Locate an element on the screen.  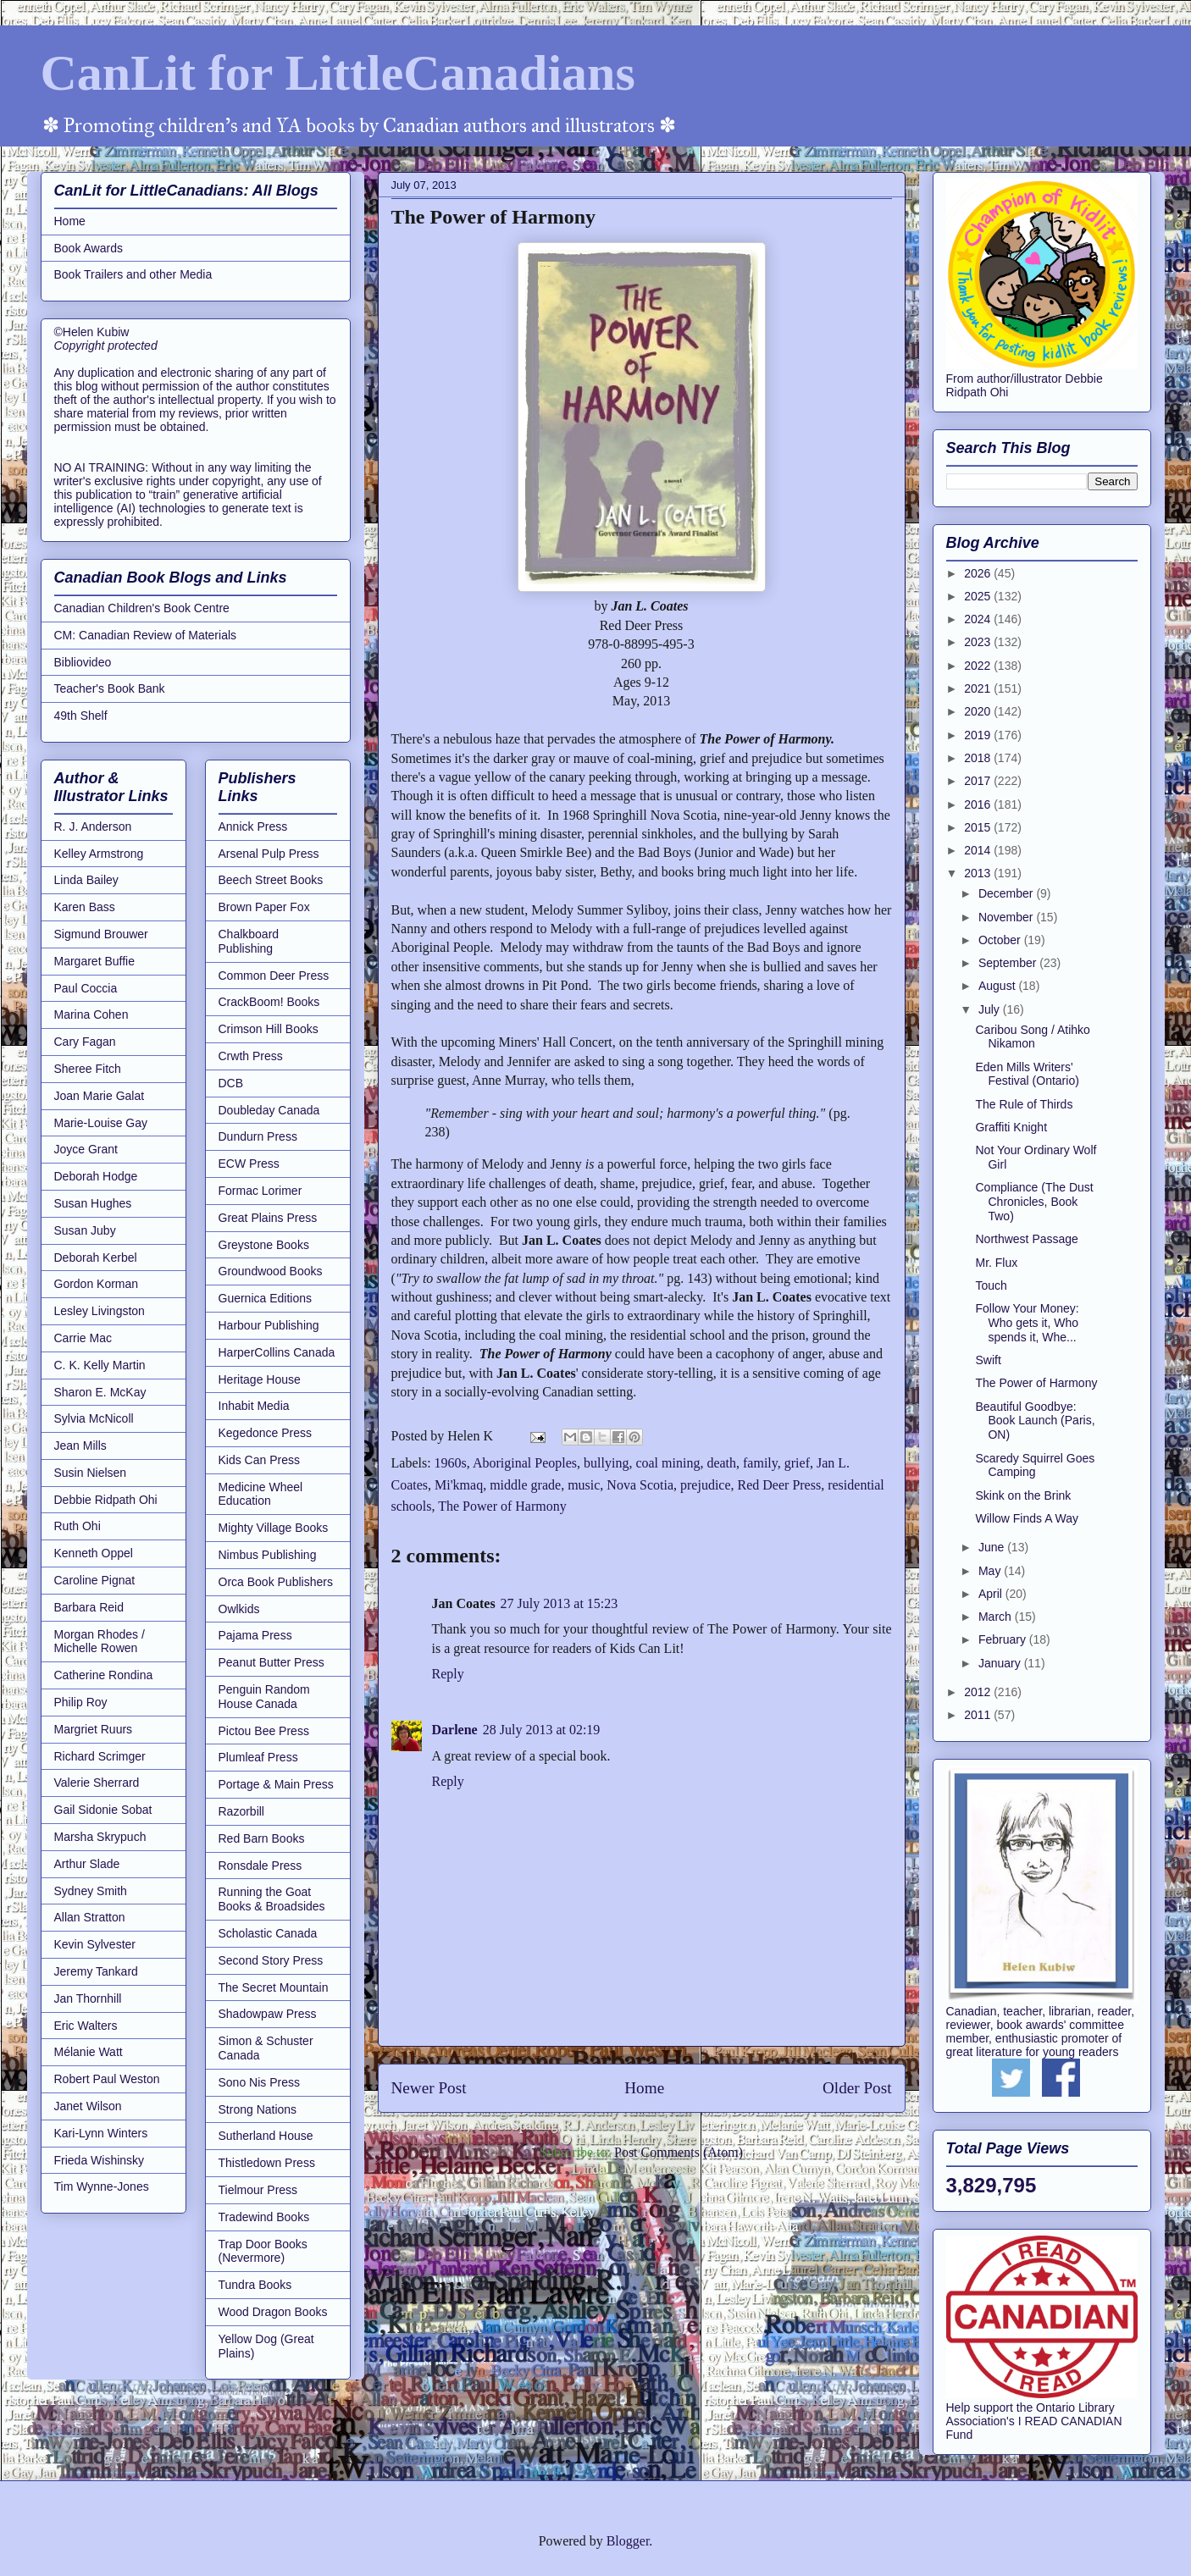
2012 is located at coordinates (979, 1692).